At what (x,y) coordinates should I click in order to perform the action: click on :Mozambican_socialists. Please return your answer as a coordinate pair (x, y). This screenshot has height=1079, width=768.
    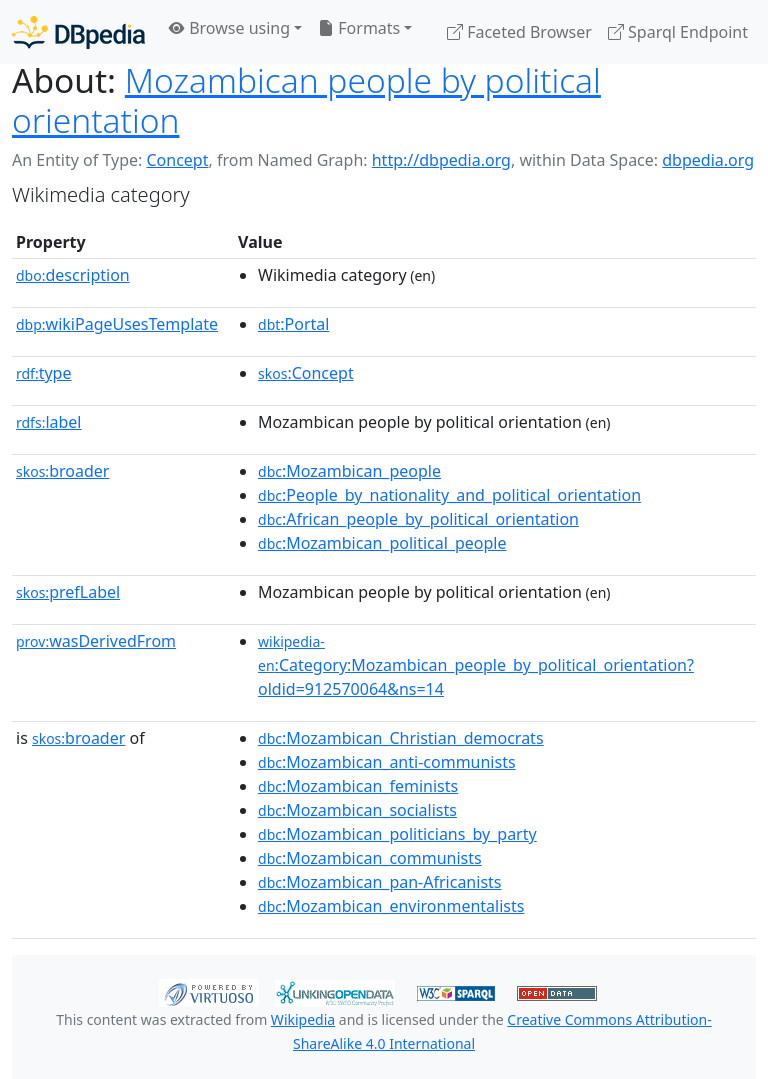
    Looking at the image, I should click on (357, 810).